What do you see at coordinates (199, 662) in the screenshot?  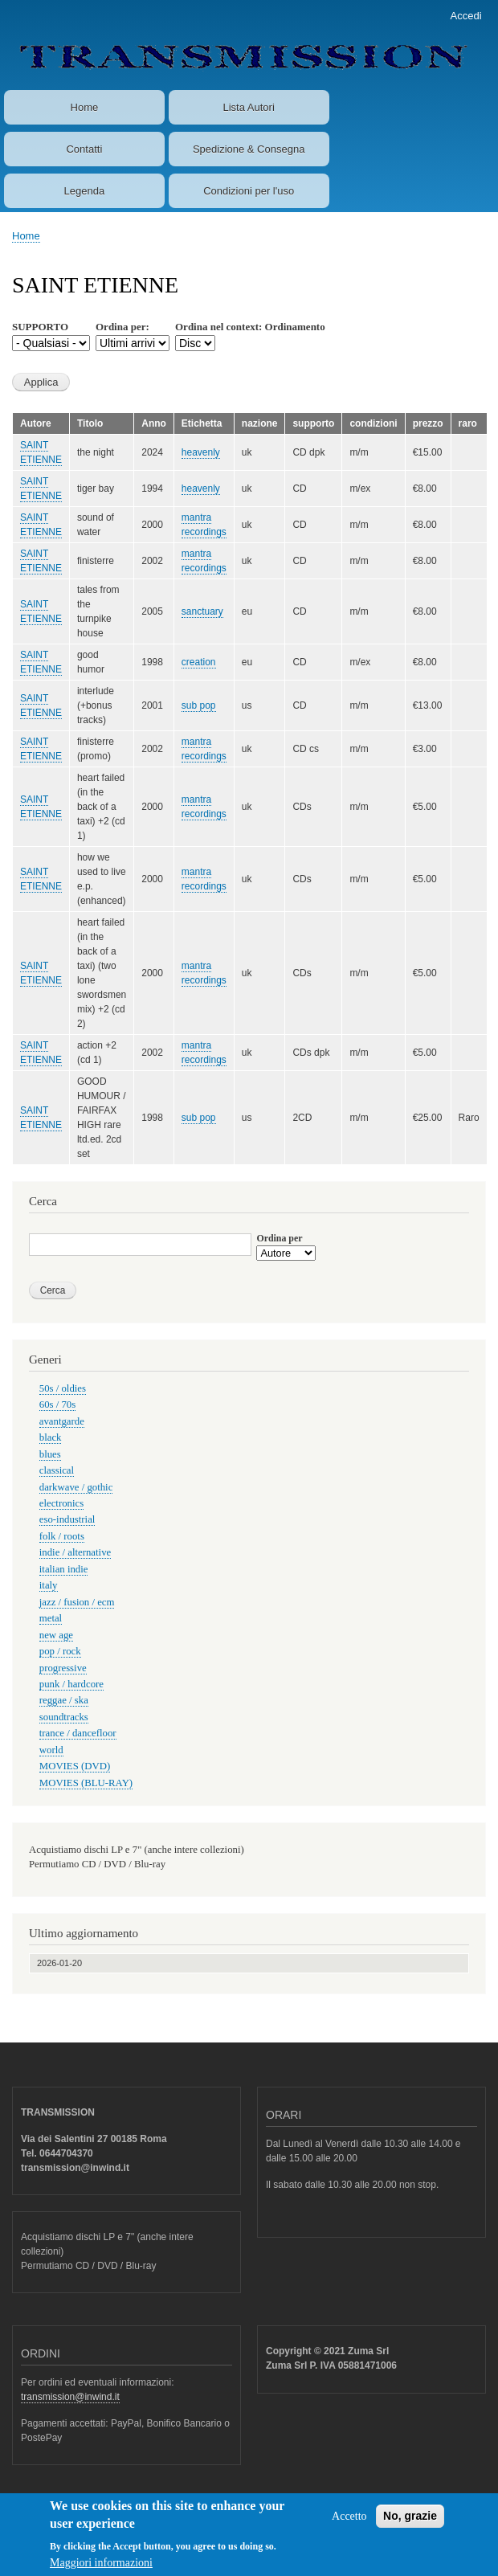 I see `creation` at bounding box center [199, 662].